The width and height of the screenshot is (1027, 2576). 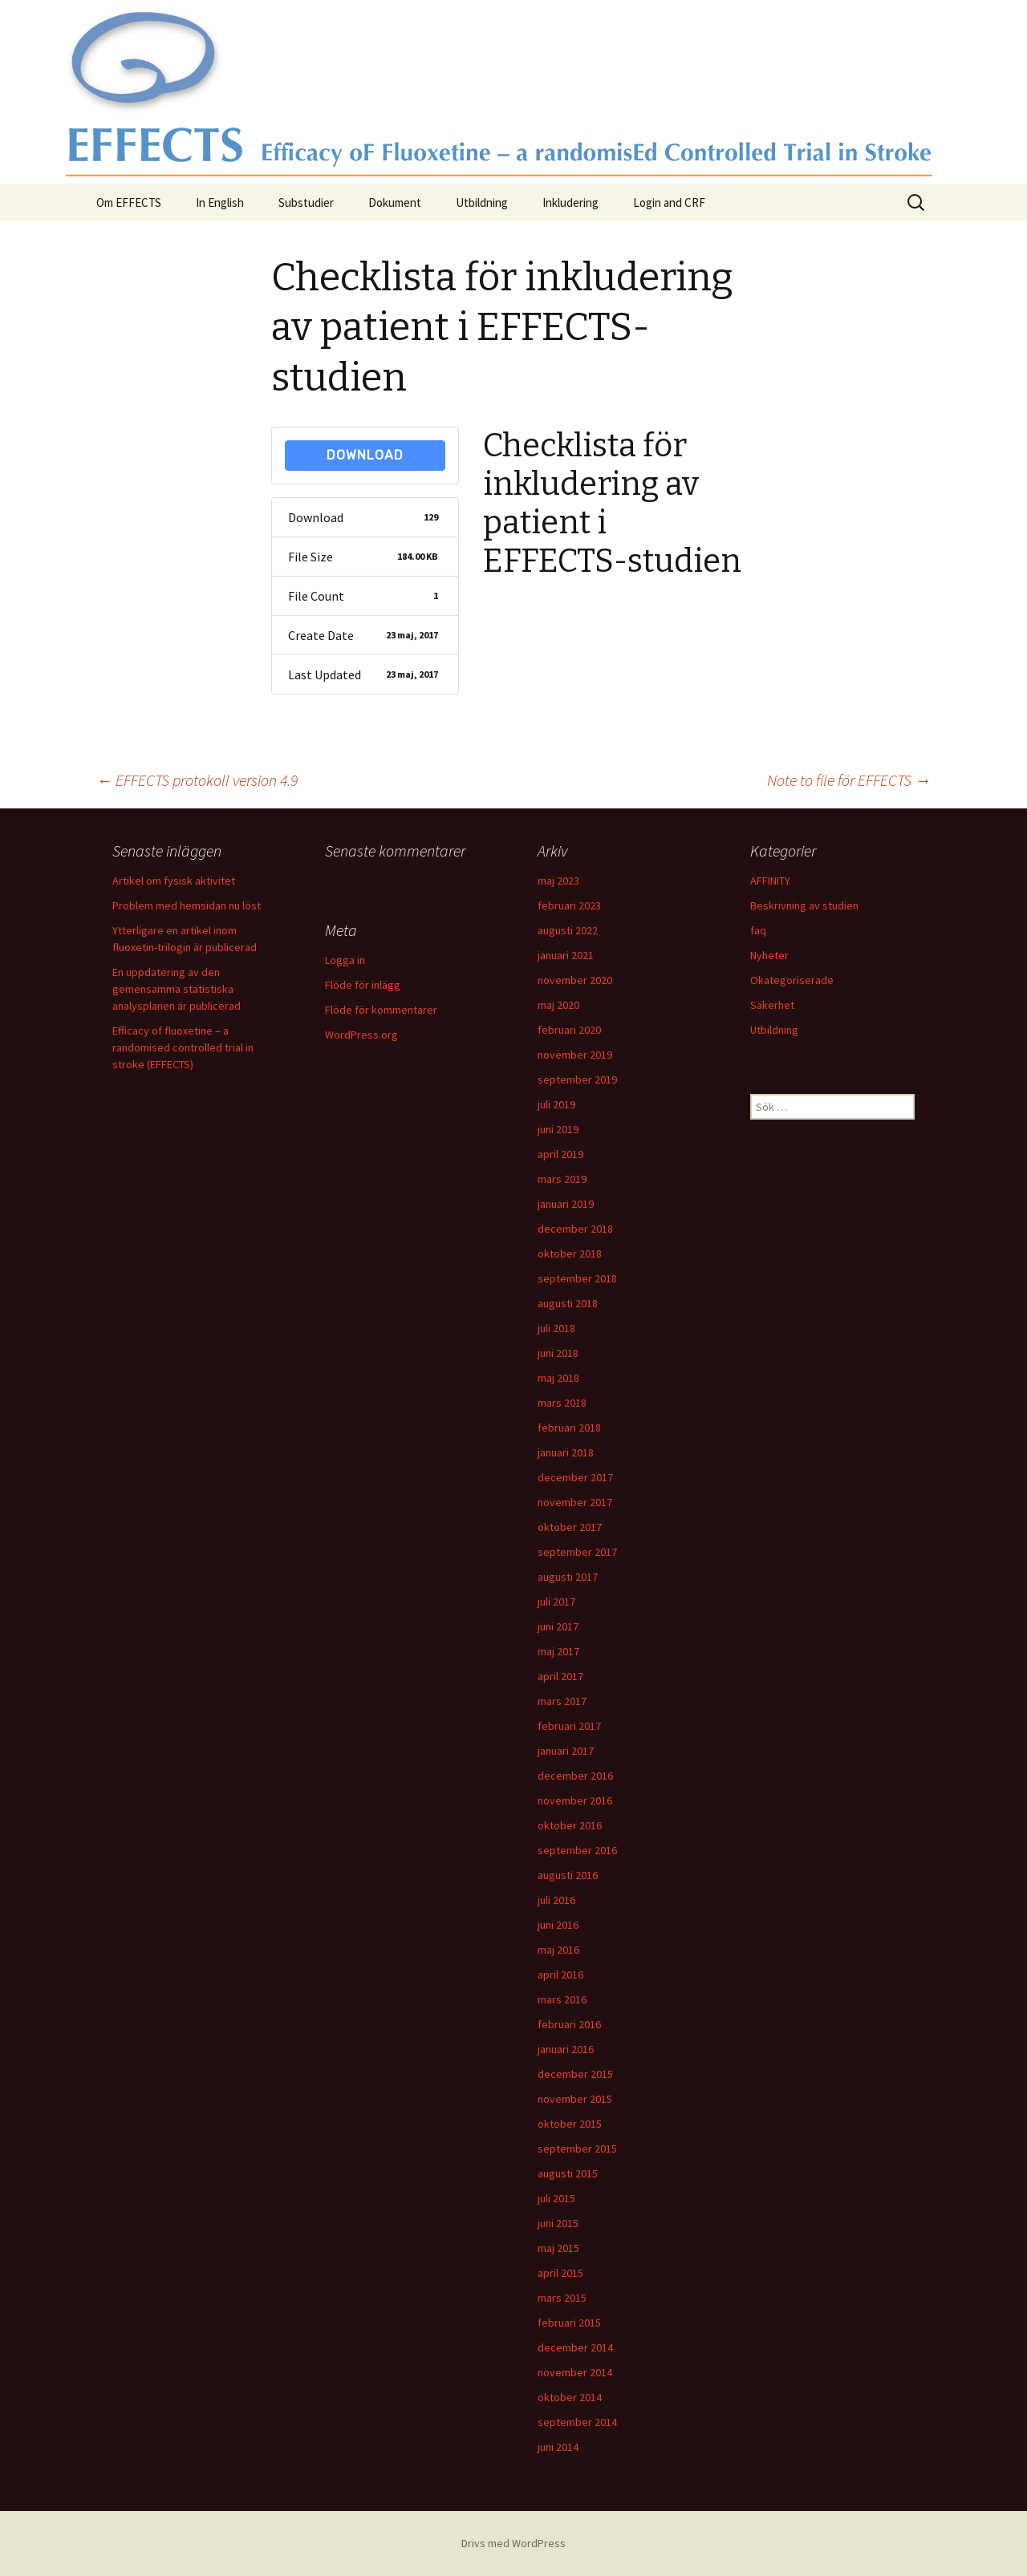 What do you see at coordinates (568, 930) in the screenshot?
I see `augusti 2022` at bounding box center [568, 930].